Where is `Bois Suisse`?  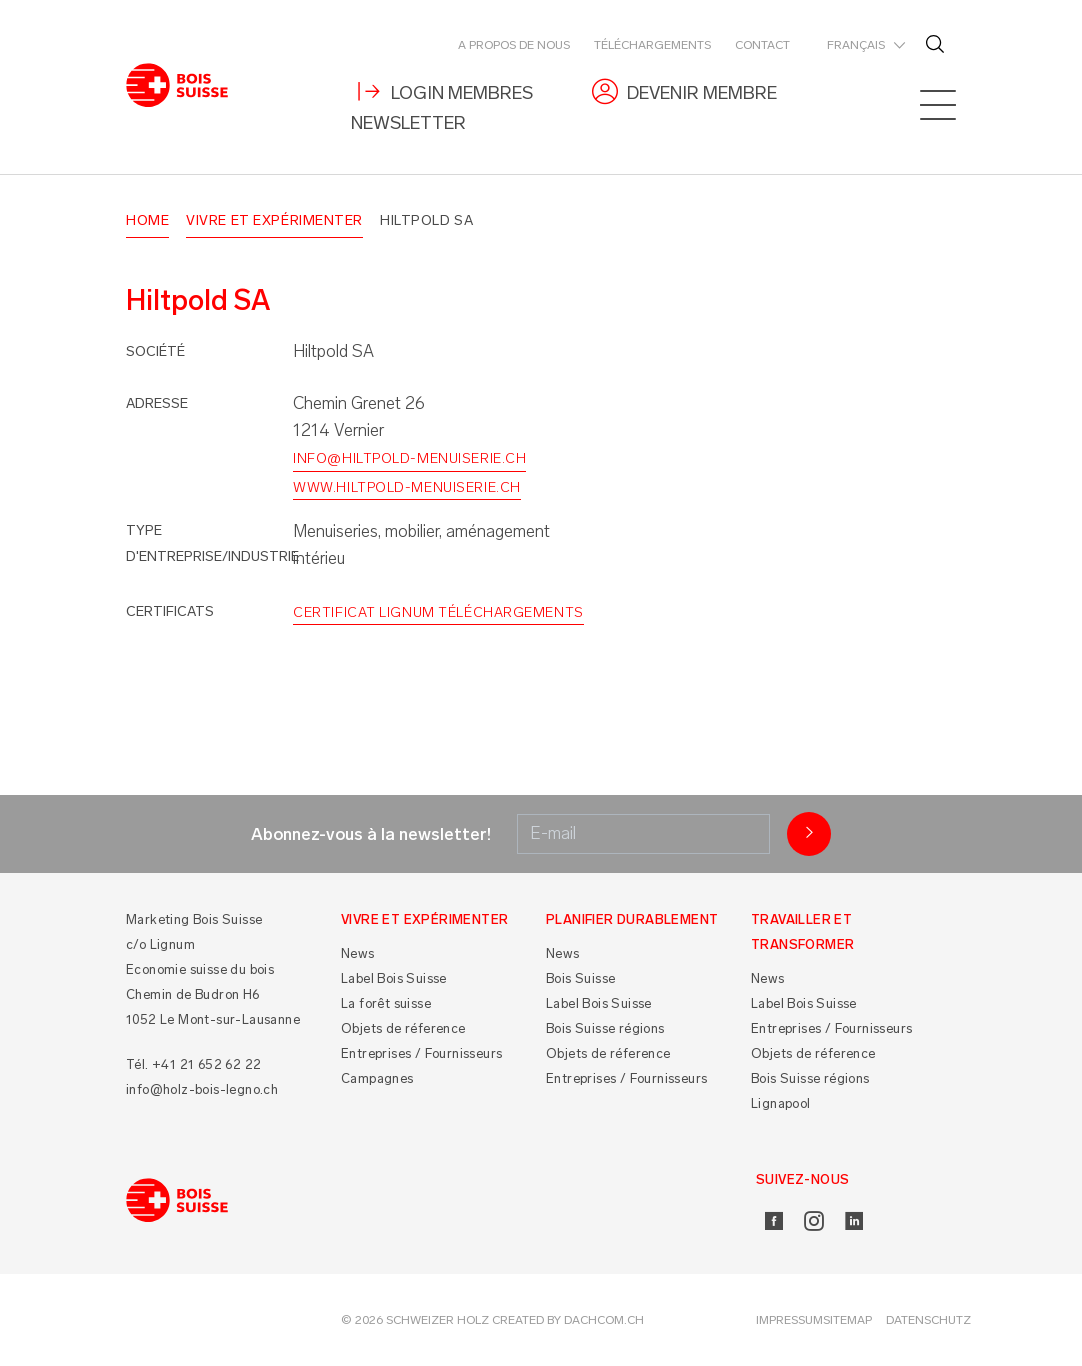
Bois Suisse is located at coordinates (580, 978).